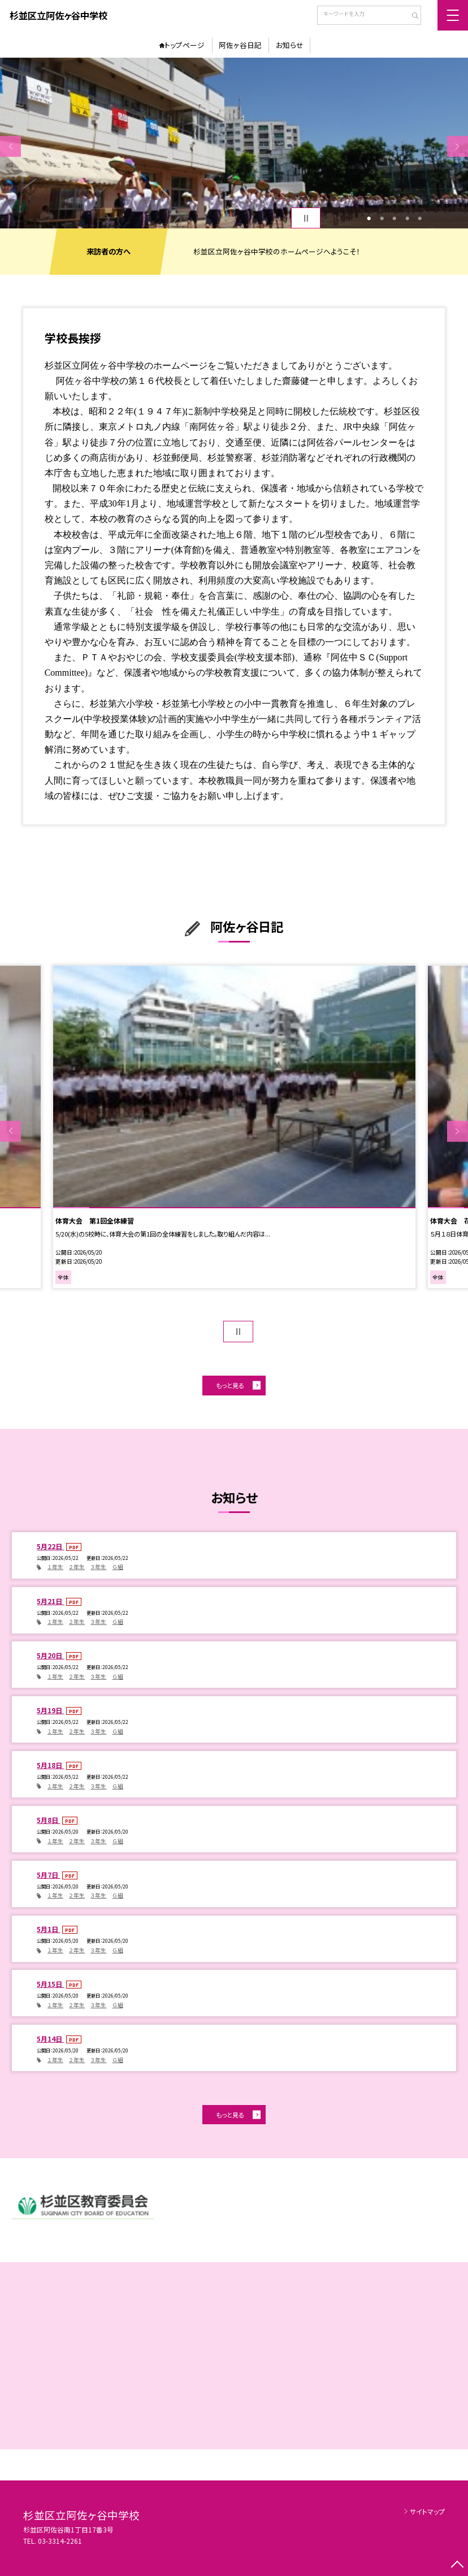 This screenshot has width=468, height=2576. I want to click on 5月22日, so click(50, 1546).